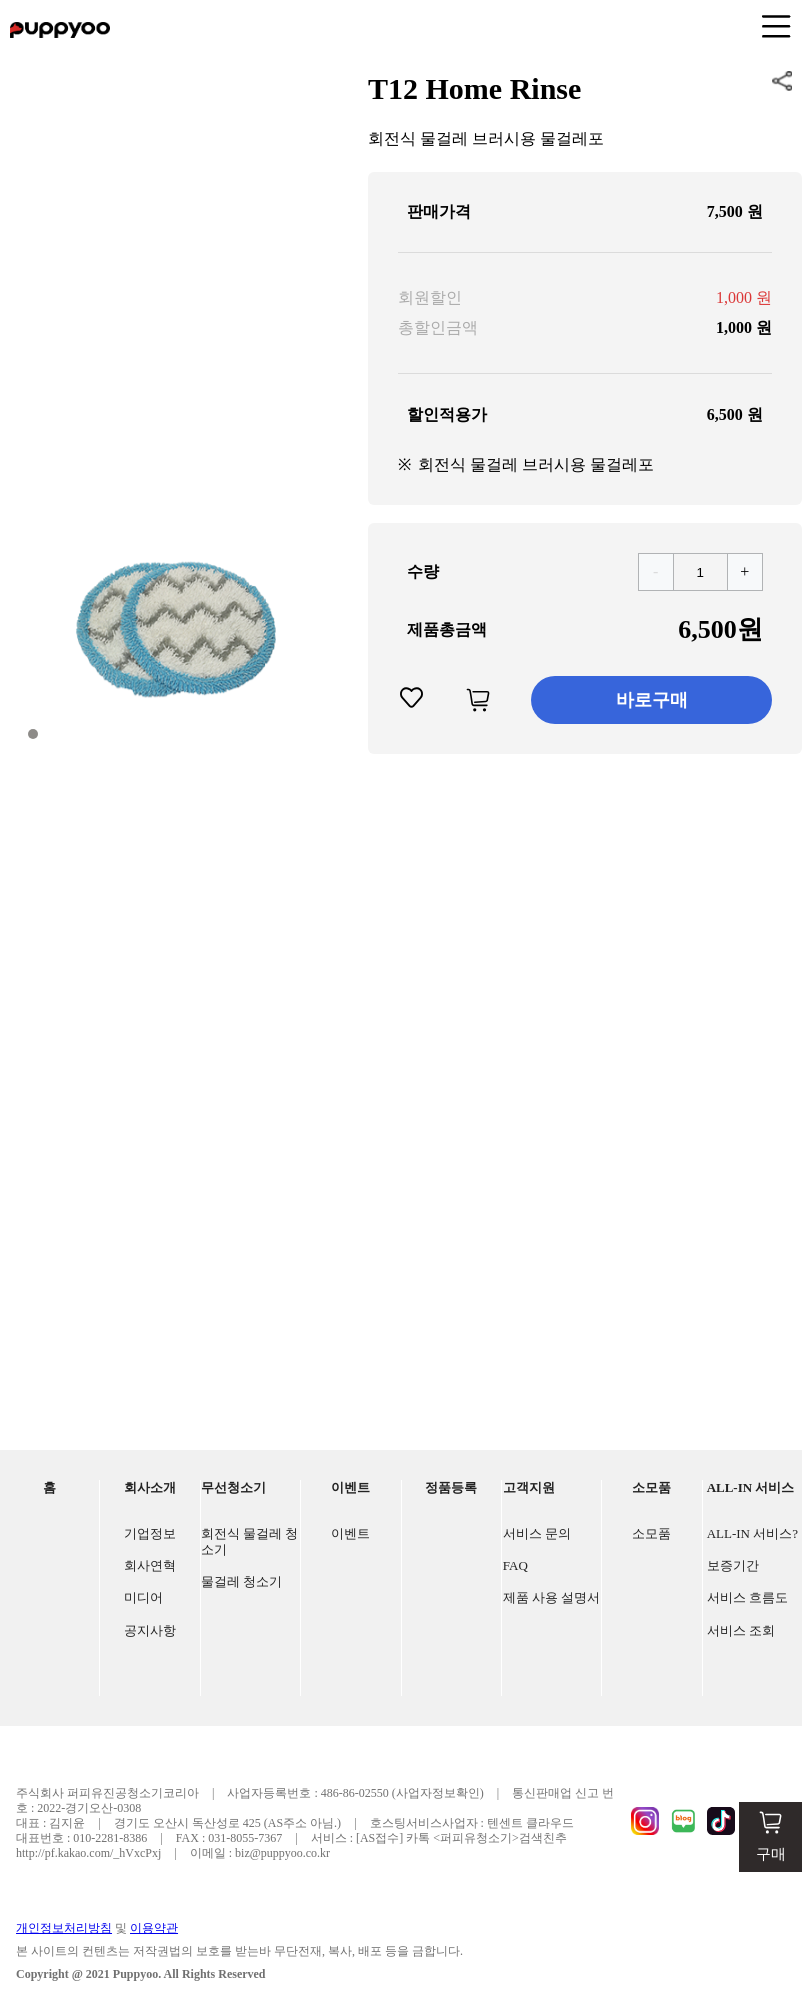 Image resolution: width=802 pixels, height=2012 pixels. Describe the element at coordinates (33, 734) in the screenshot. I see `[button]` at that location.